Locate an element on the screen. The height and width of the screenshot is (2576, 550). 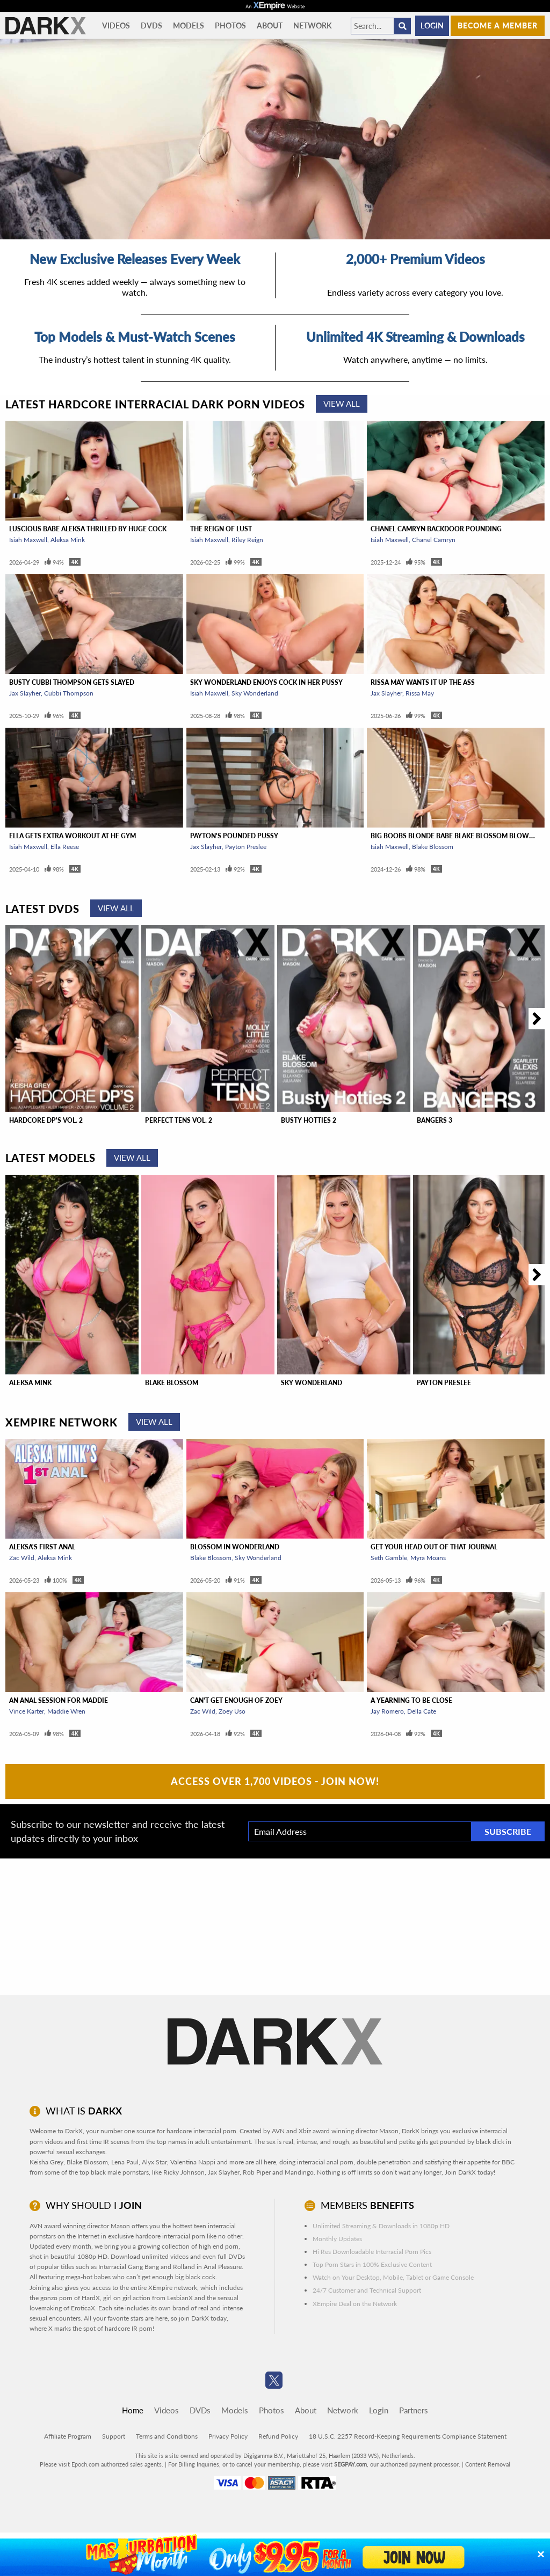
Can't Get Enough of Zoey is located at coordinates (236, 1700).